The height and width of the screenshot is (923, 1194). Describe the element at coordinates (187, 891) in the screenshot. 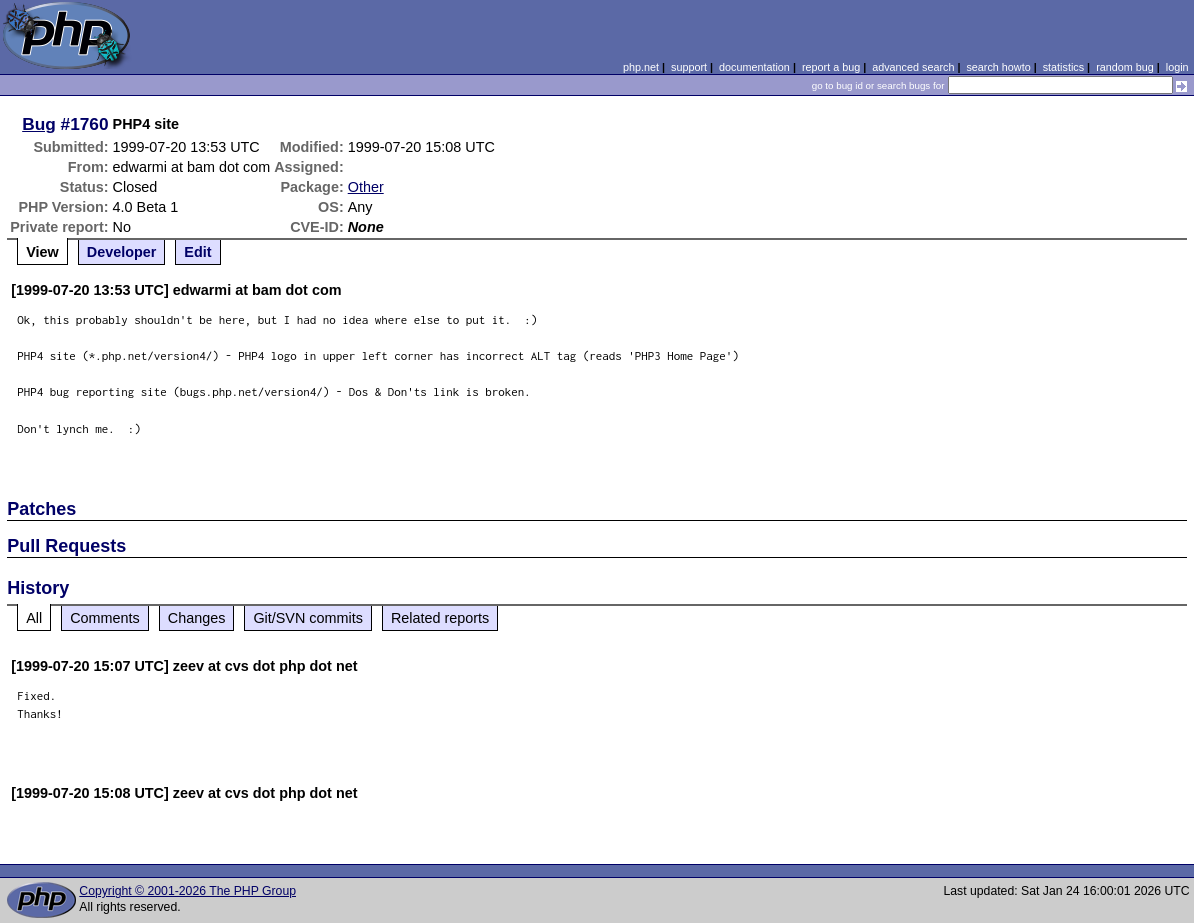

I see `Copyright © 2001-2026 The PHP Group` at that location.